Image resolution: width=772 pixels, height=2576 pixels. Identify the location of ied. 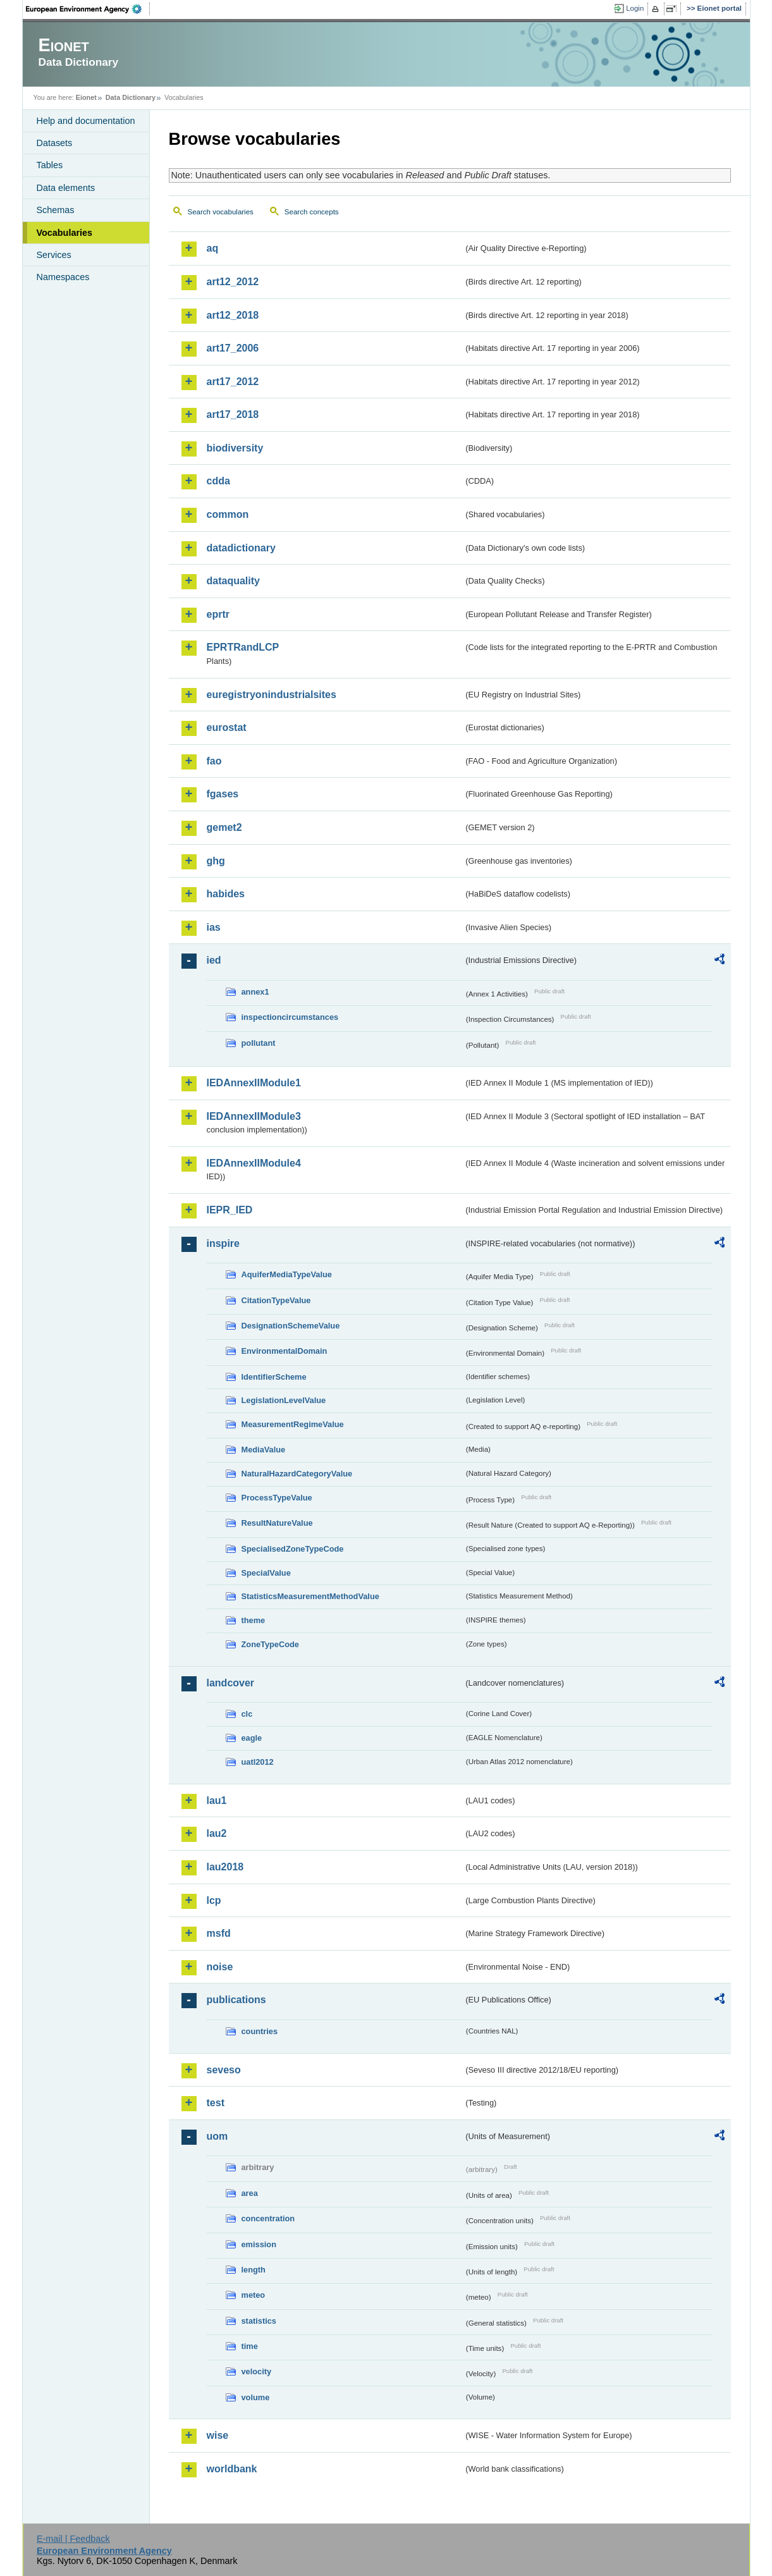
(214, 960).